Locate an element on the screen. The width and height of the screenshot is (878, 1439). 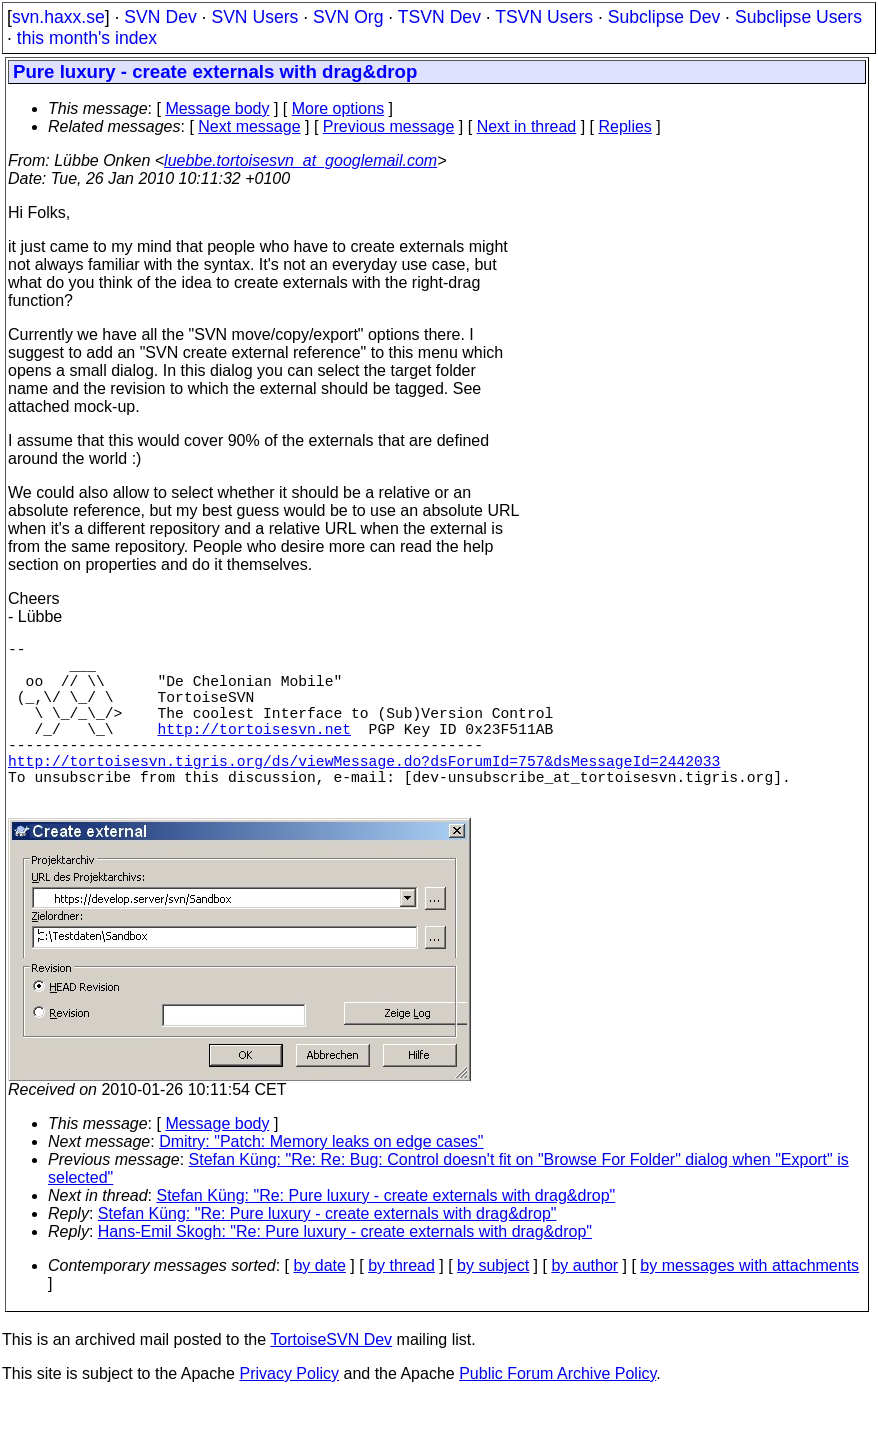
this month's index is located at coordinates (87, 38).